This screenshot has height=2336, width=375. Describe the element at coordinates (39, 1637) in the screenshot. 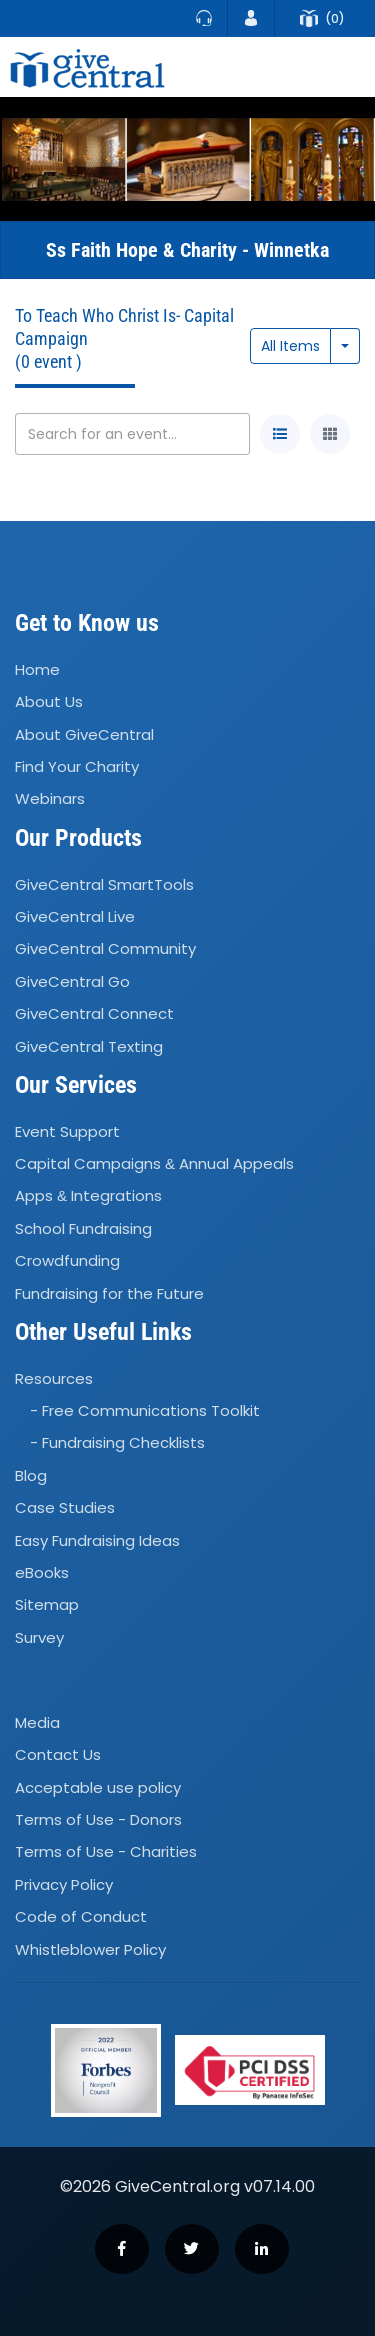

I see `Survey` at that location.